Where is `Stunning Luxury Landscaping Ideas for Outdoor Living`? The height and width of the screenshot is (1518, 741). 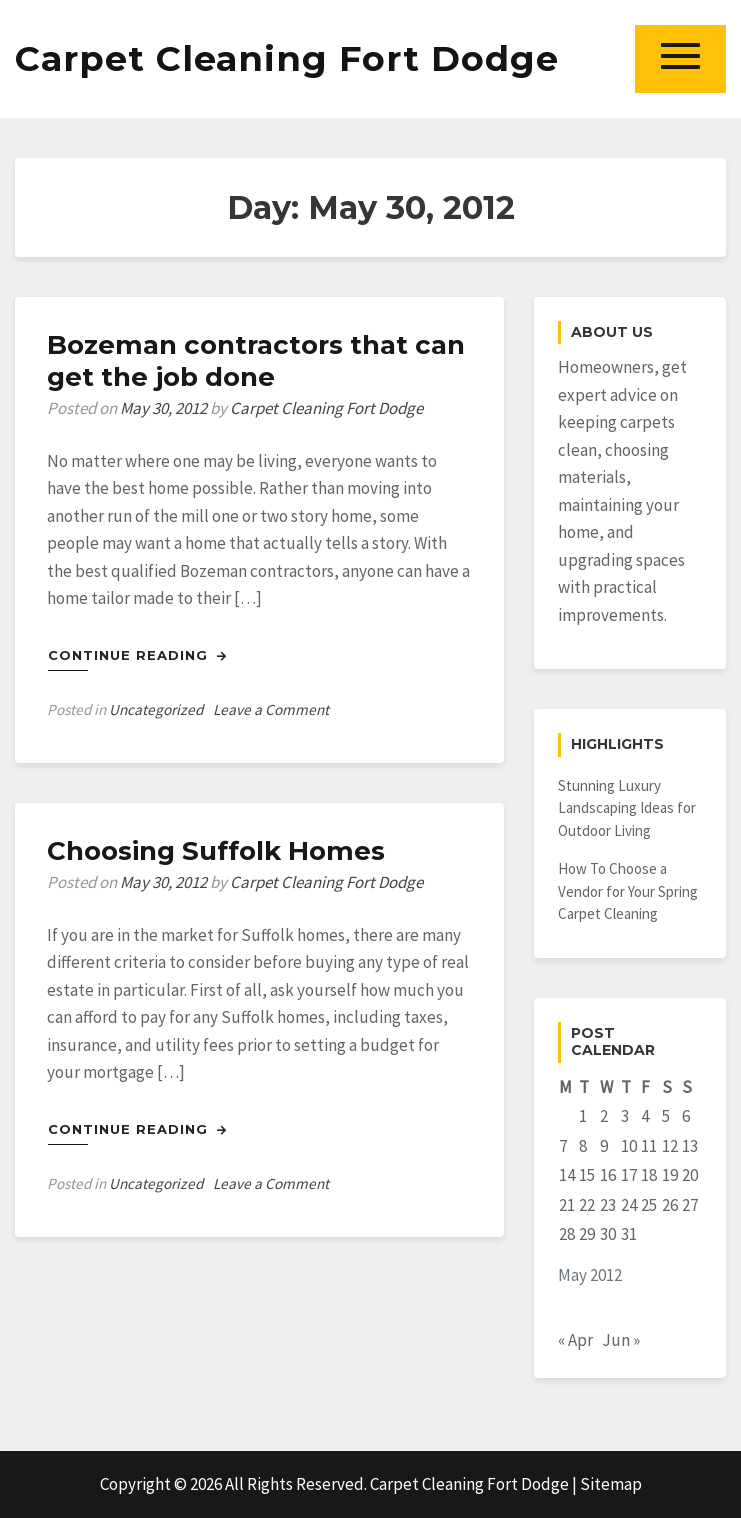
Stunning Luxury Landscaping Ideas for Outdoor Living is located at coordinates (627, 808).